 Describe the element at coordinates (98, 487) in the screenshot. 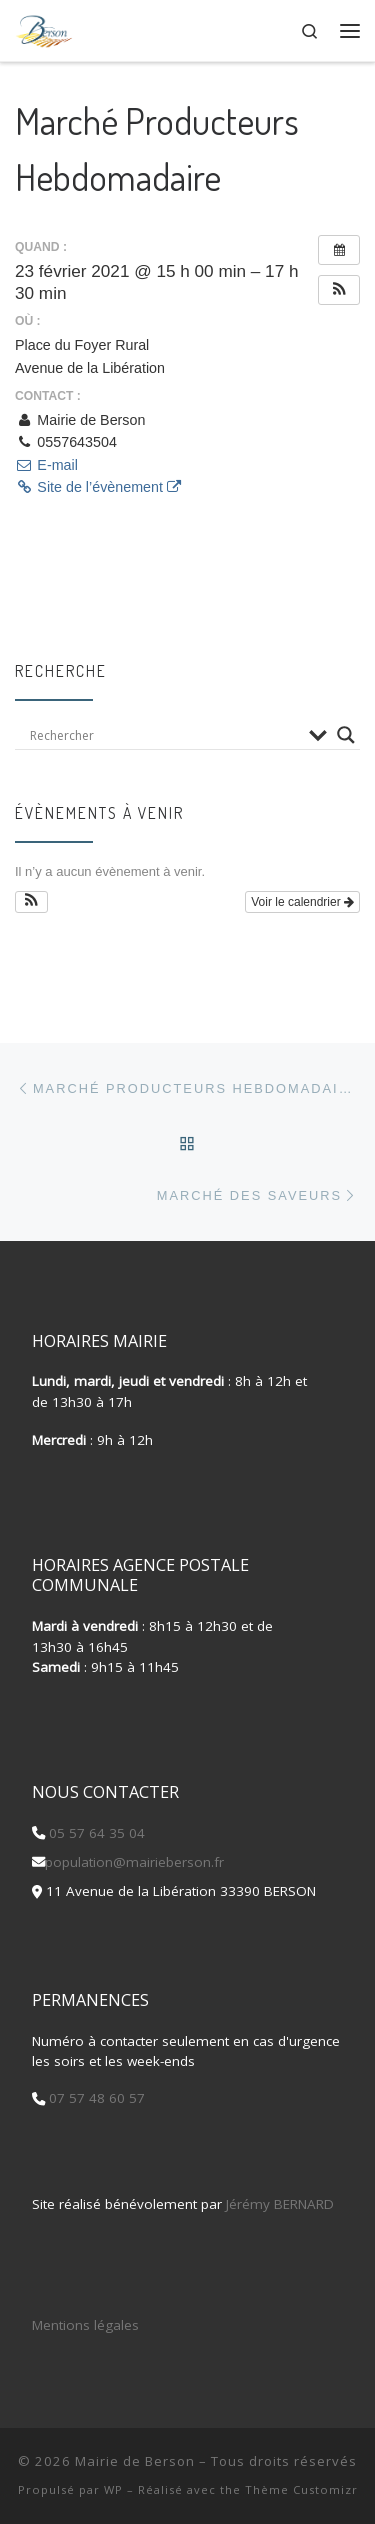

I see `Site de l’évènement` at that location.